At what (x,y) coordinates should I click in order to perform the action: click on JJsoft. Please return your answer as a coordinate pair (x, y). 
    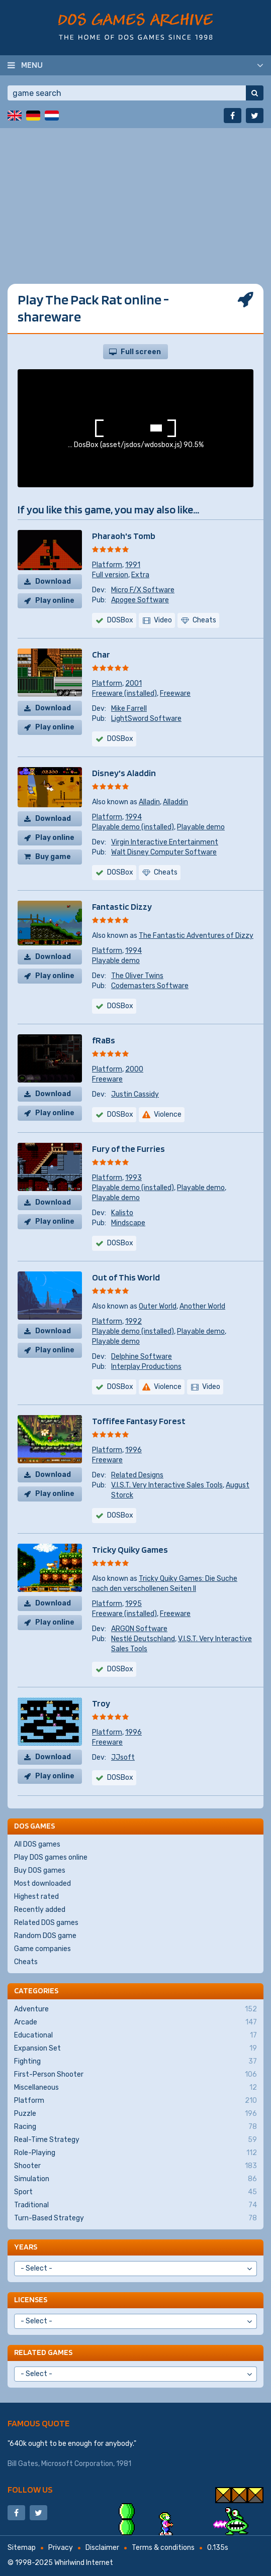
    Looking at the image, I should click on (123, 1757).